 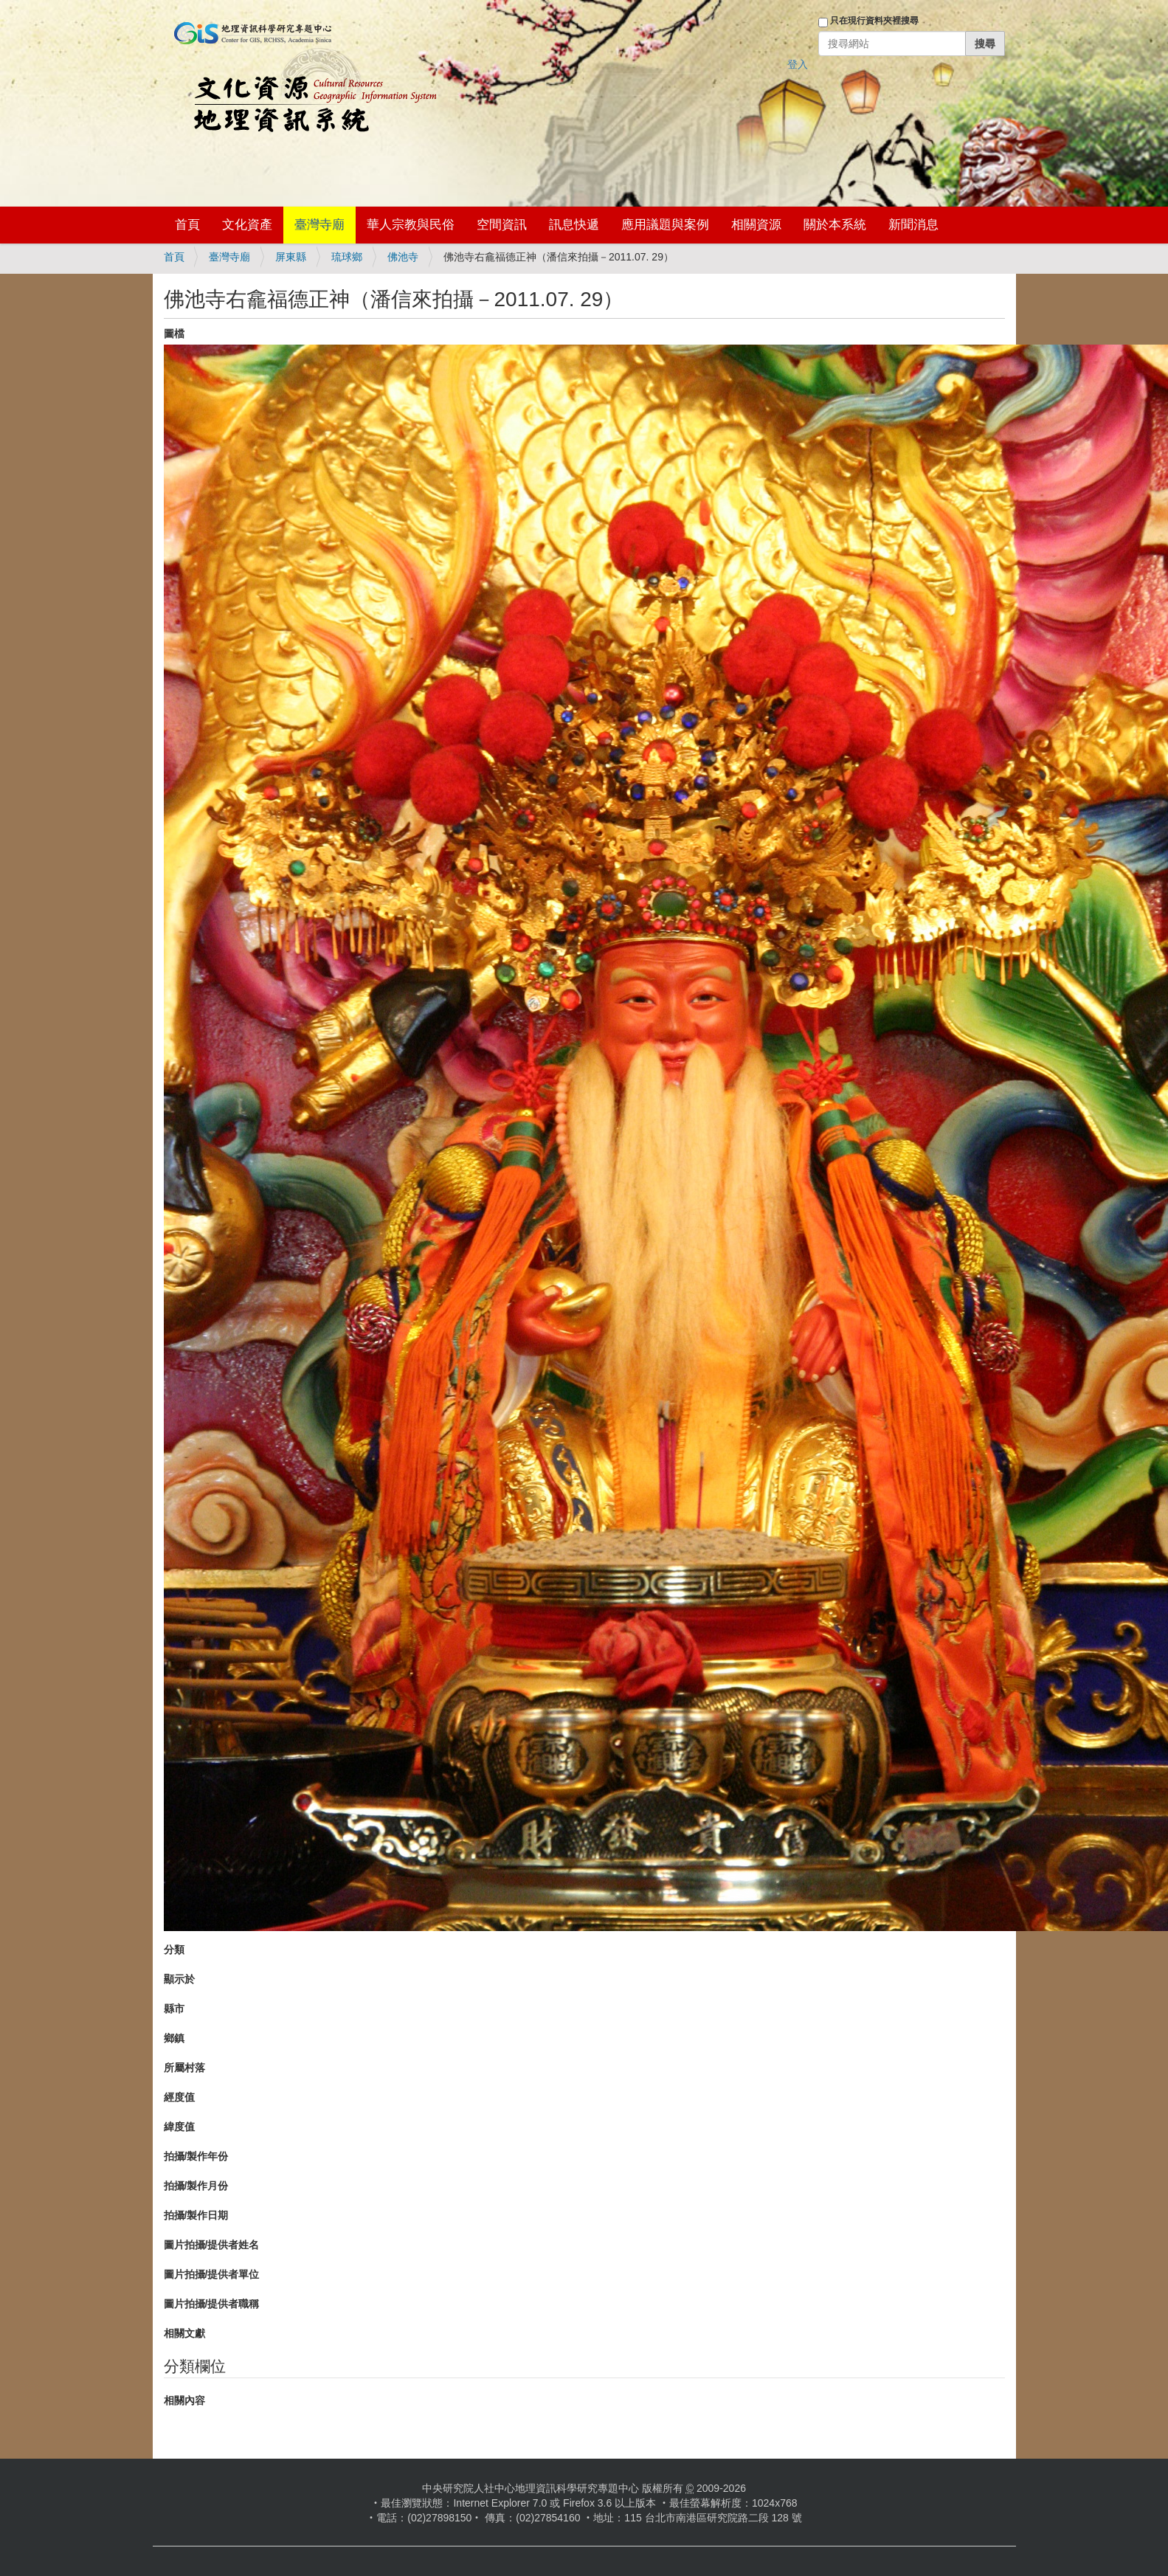 What do you see at coordinates (184, 2067) in the screenshot?
I see `所屬村落` at bounding box center [184, 2067].